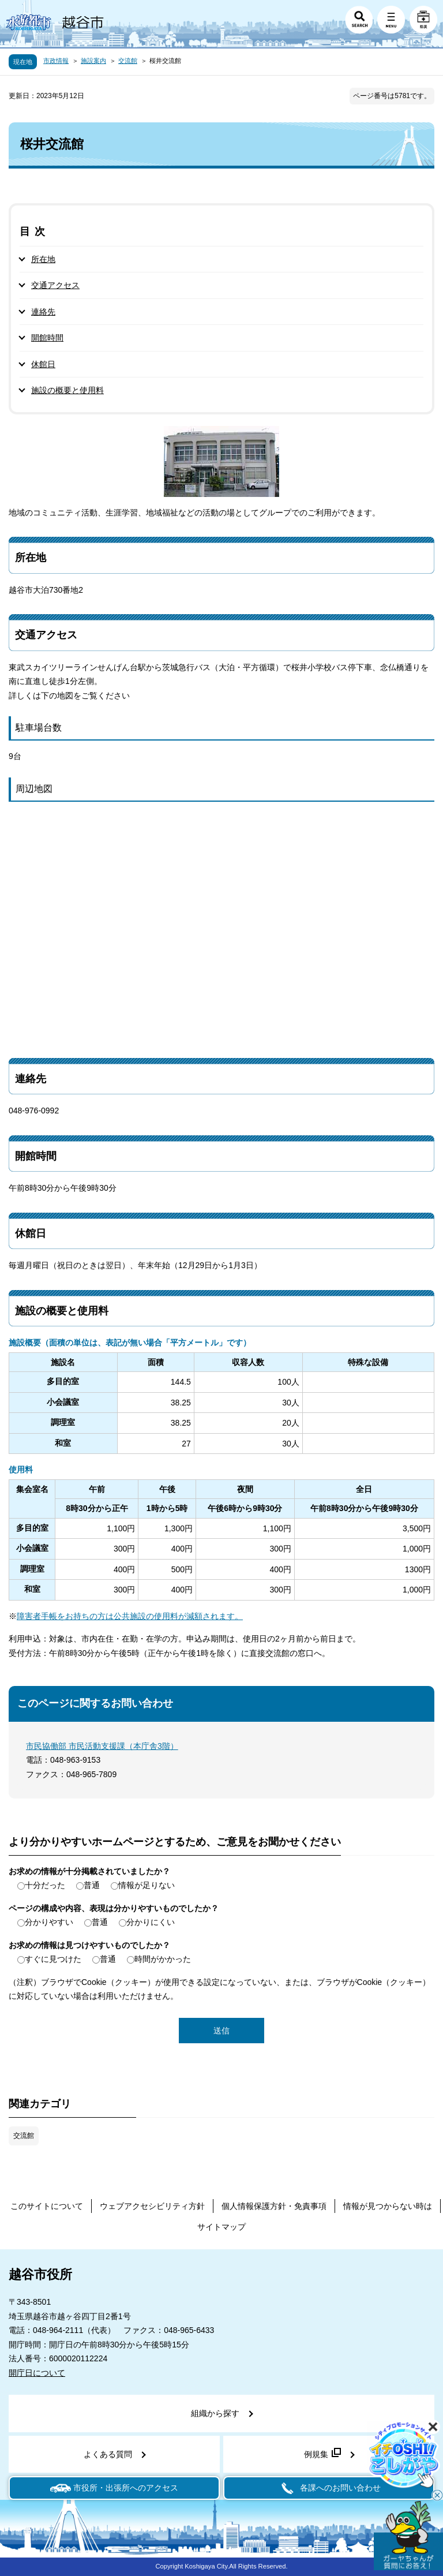  What do you see at coordinates (146, 1885) in the screenshot?
I see `情報が足りない` at bounding box center [146, 1885].